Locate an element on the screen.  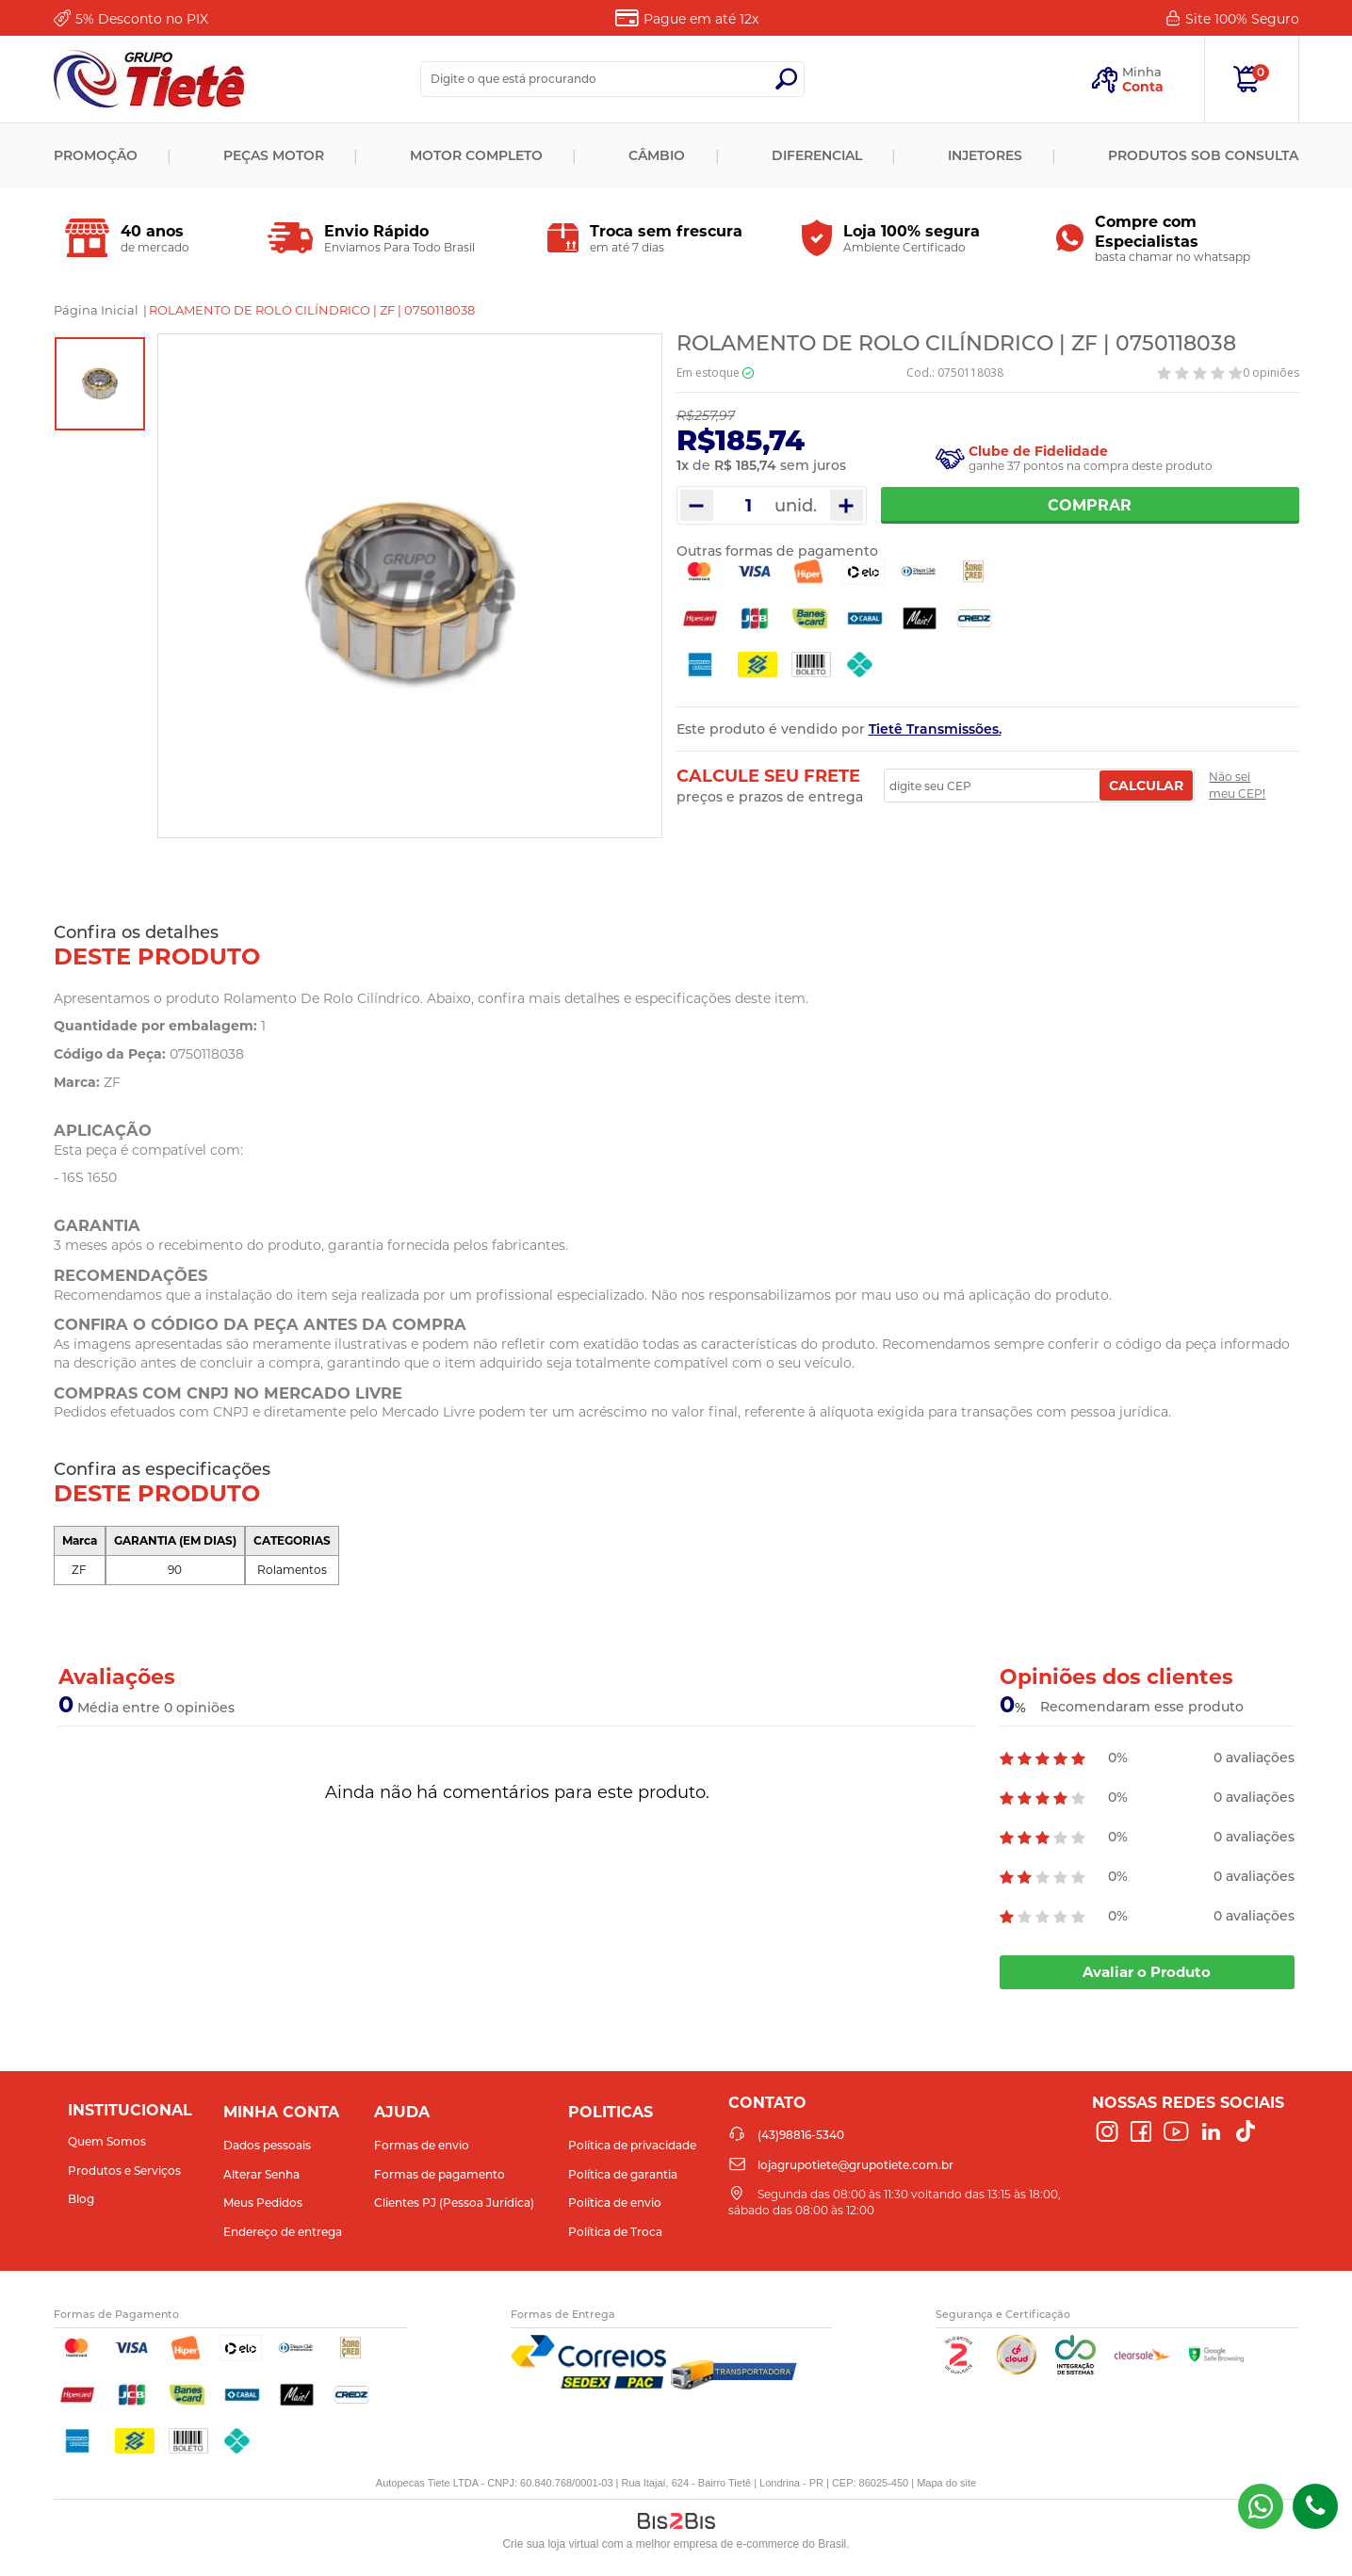
Política de privacidade is located at coordinates (632, 2145).